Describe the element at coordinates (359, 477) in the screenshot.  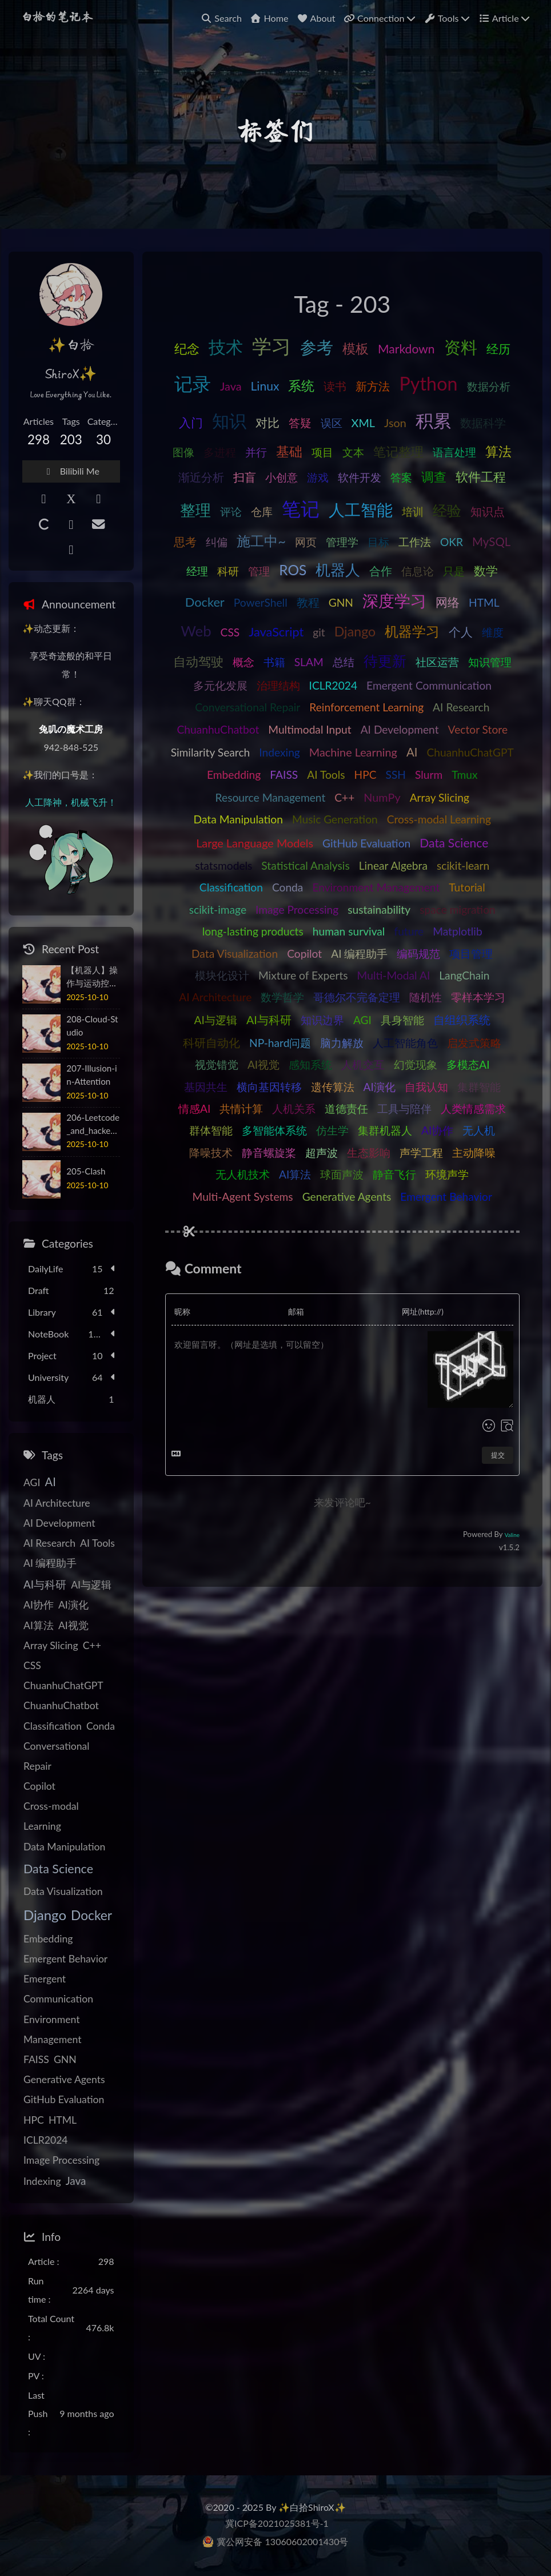
I see `软件开发` at that location.